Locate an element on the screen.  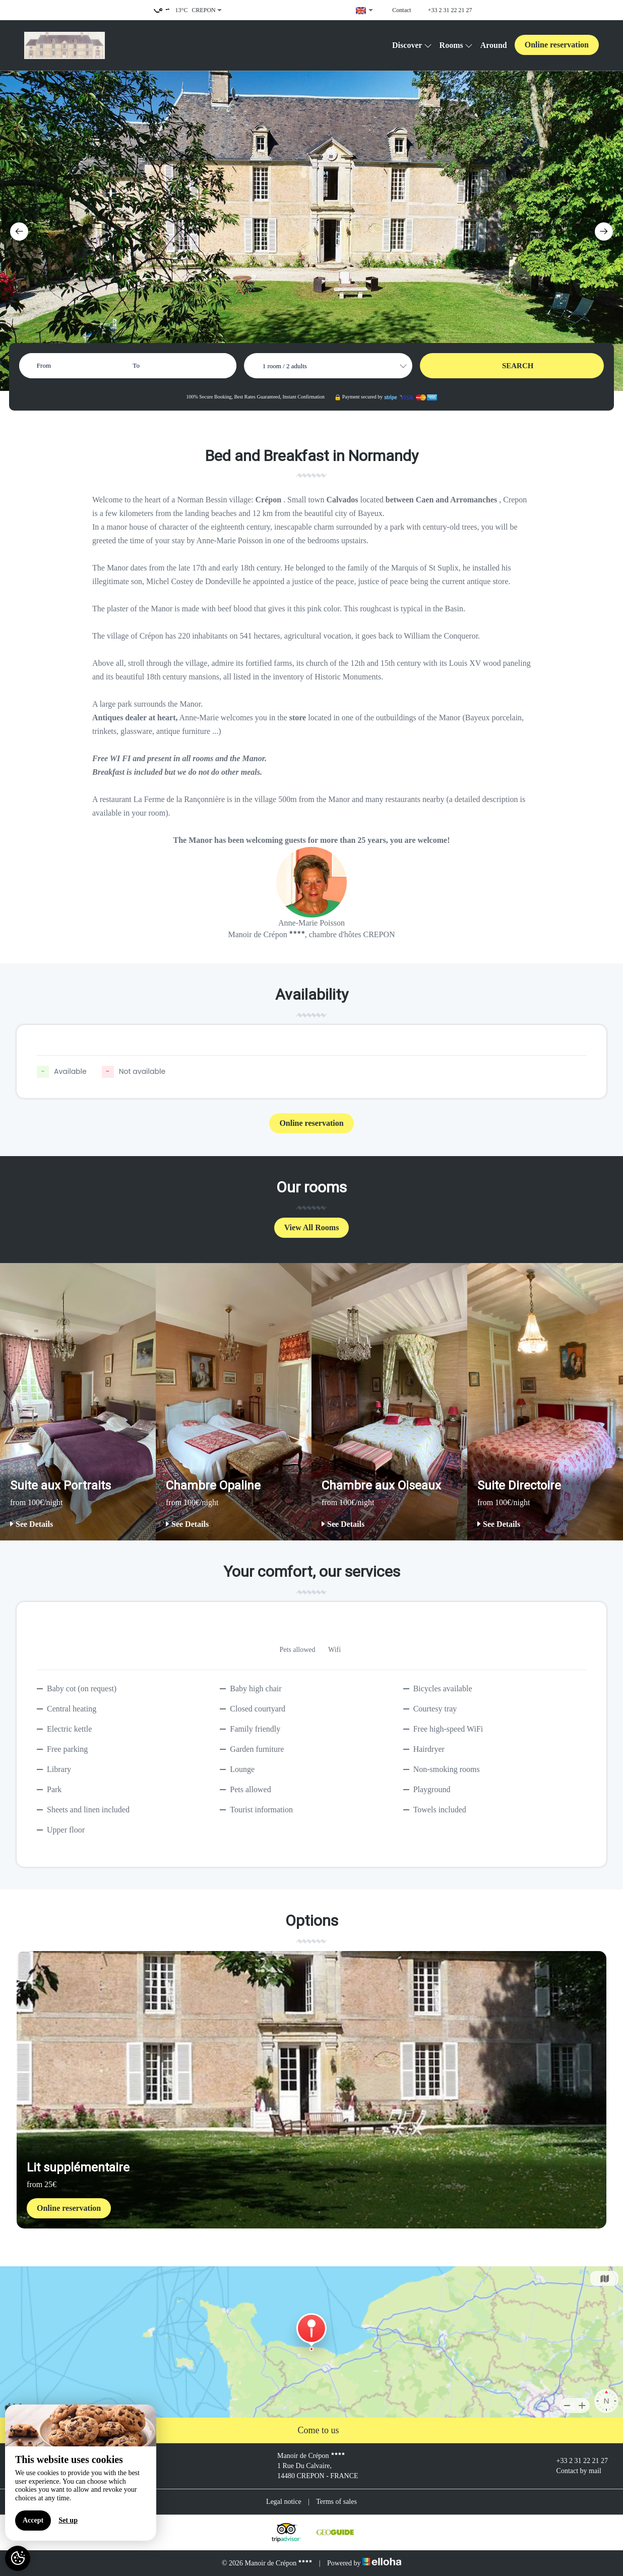
Around is located at coordinates (493, 45).